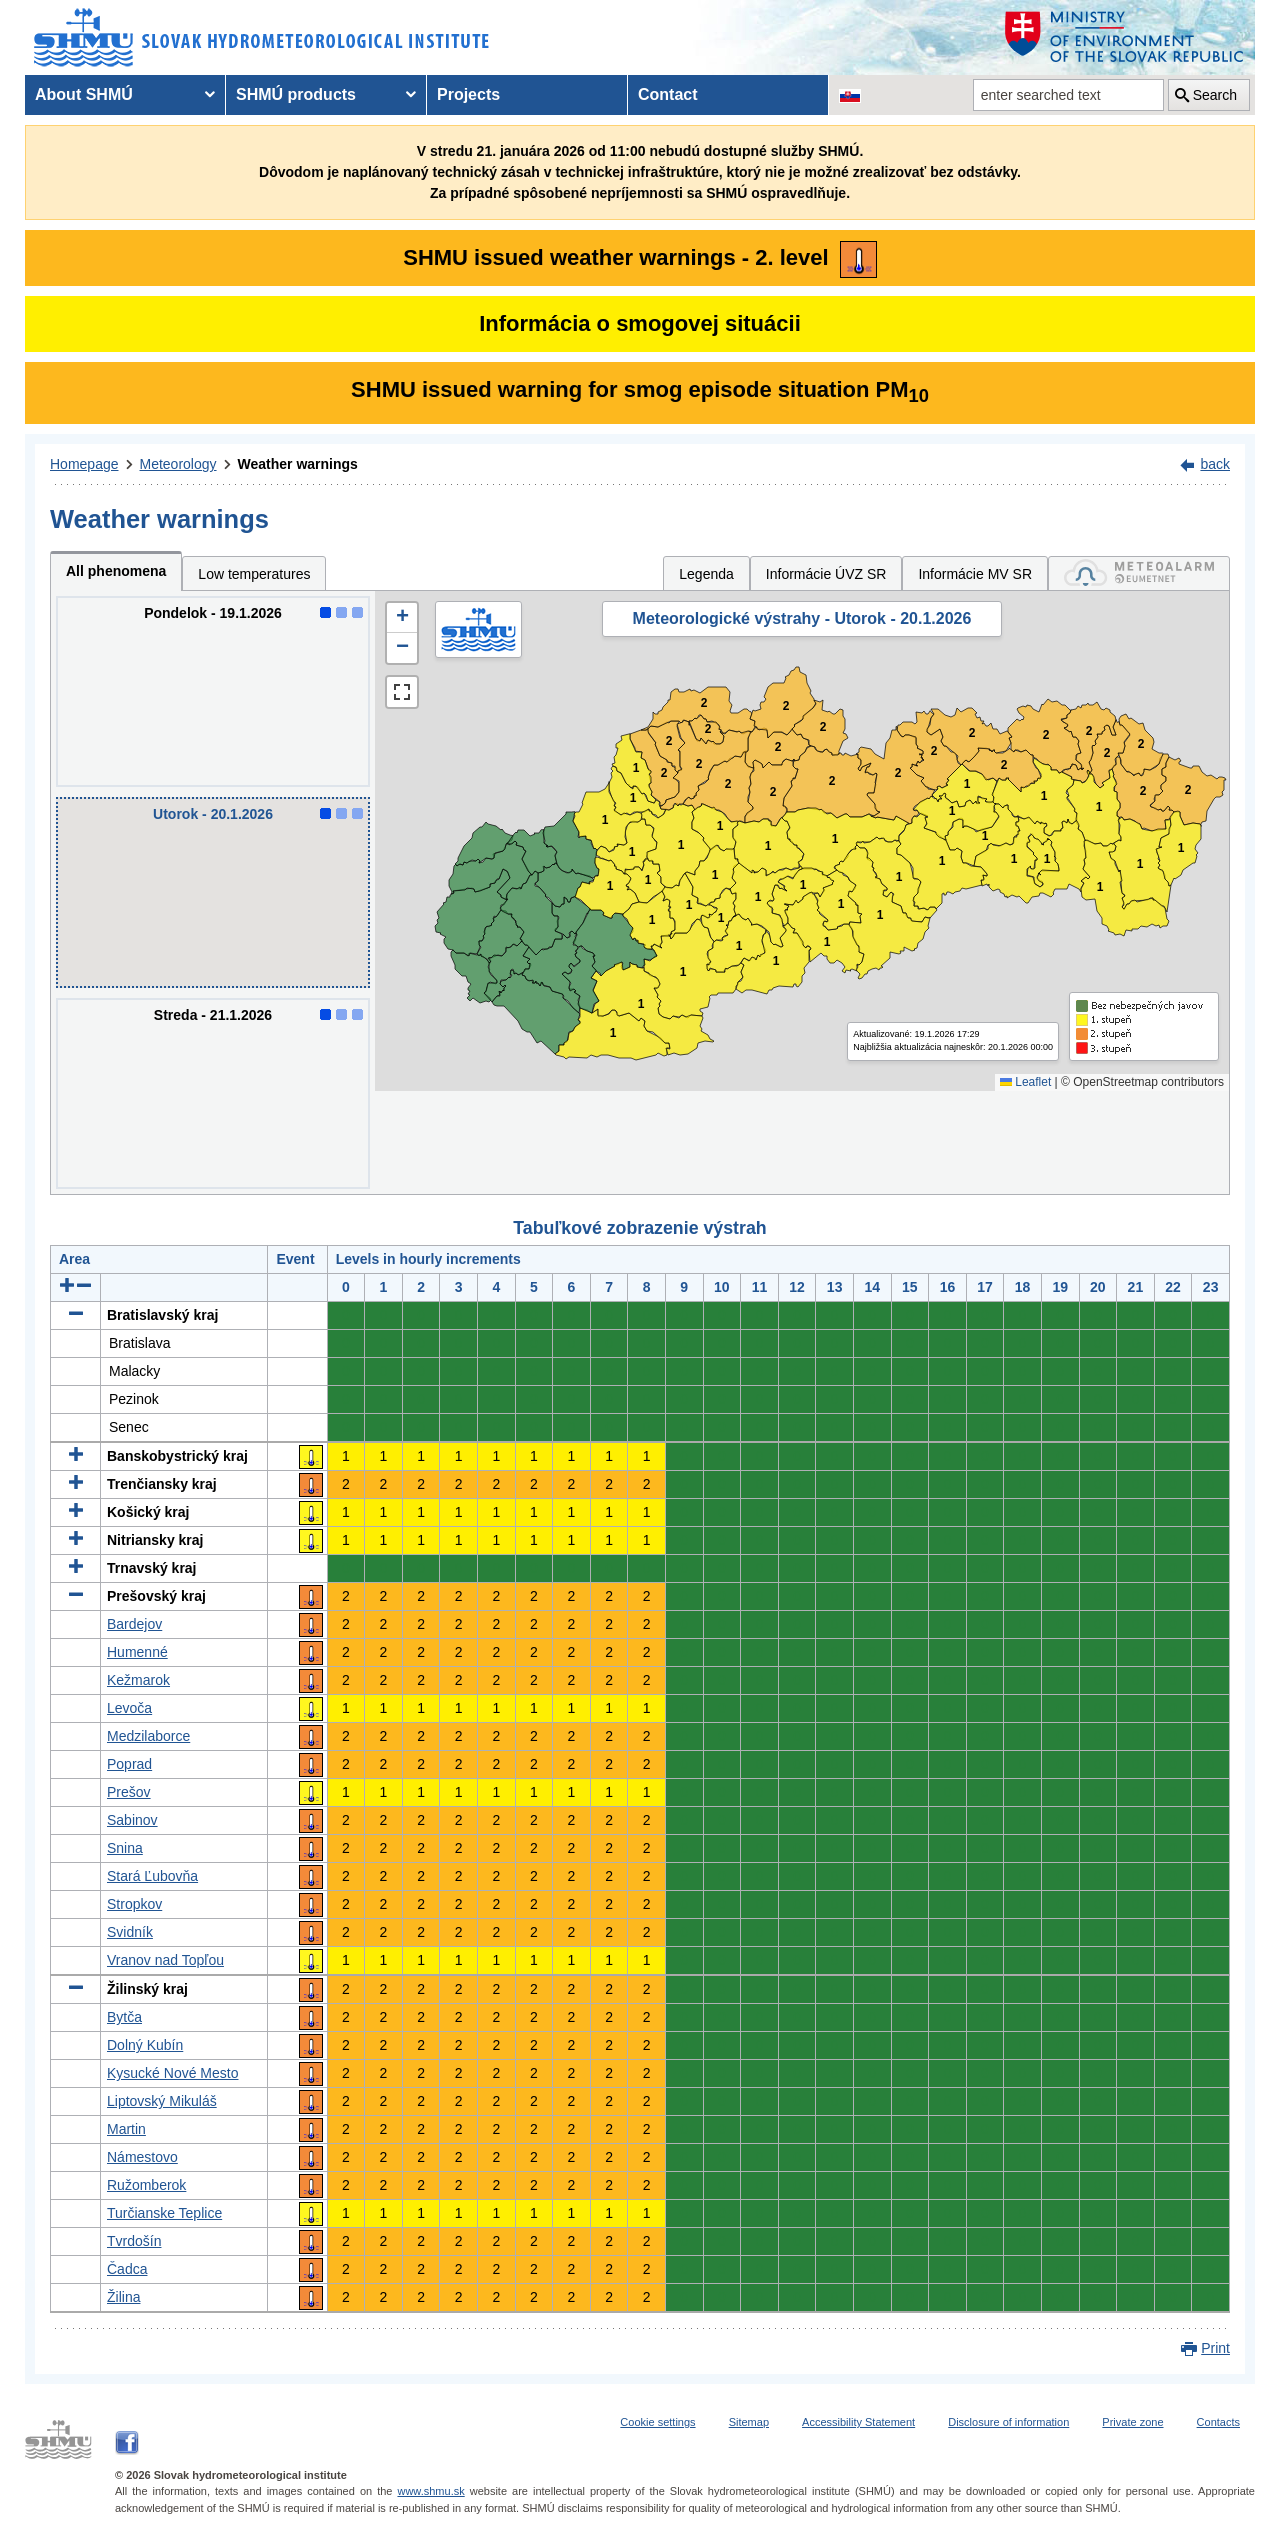 This screenshot has width=1280, height=2546. What do you see at coordinates (1215, 2348) in the screenshot?
I see `Print` at bounding box center [1215, 2348].